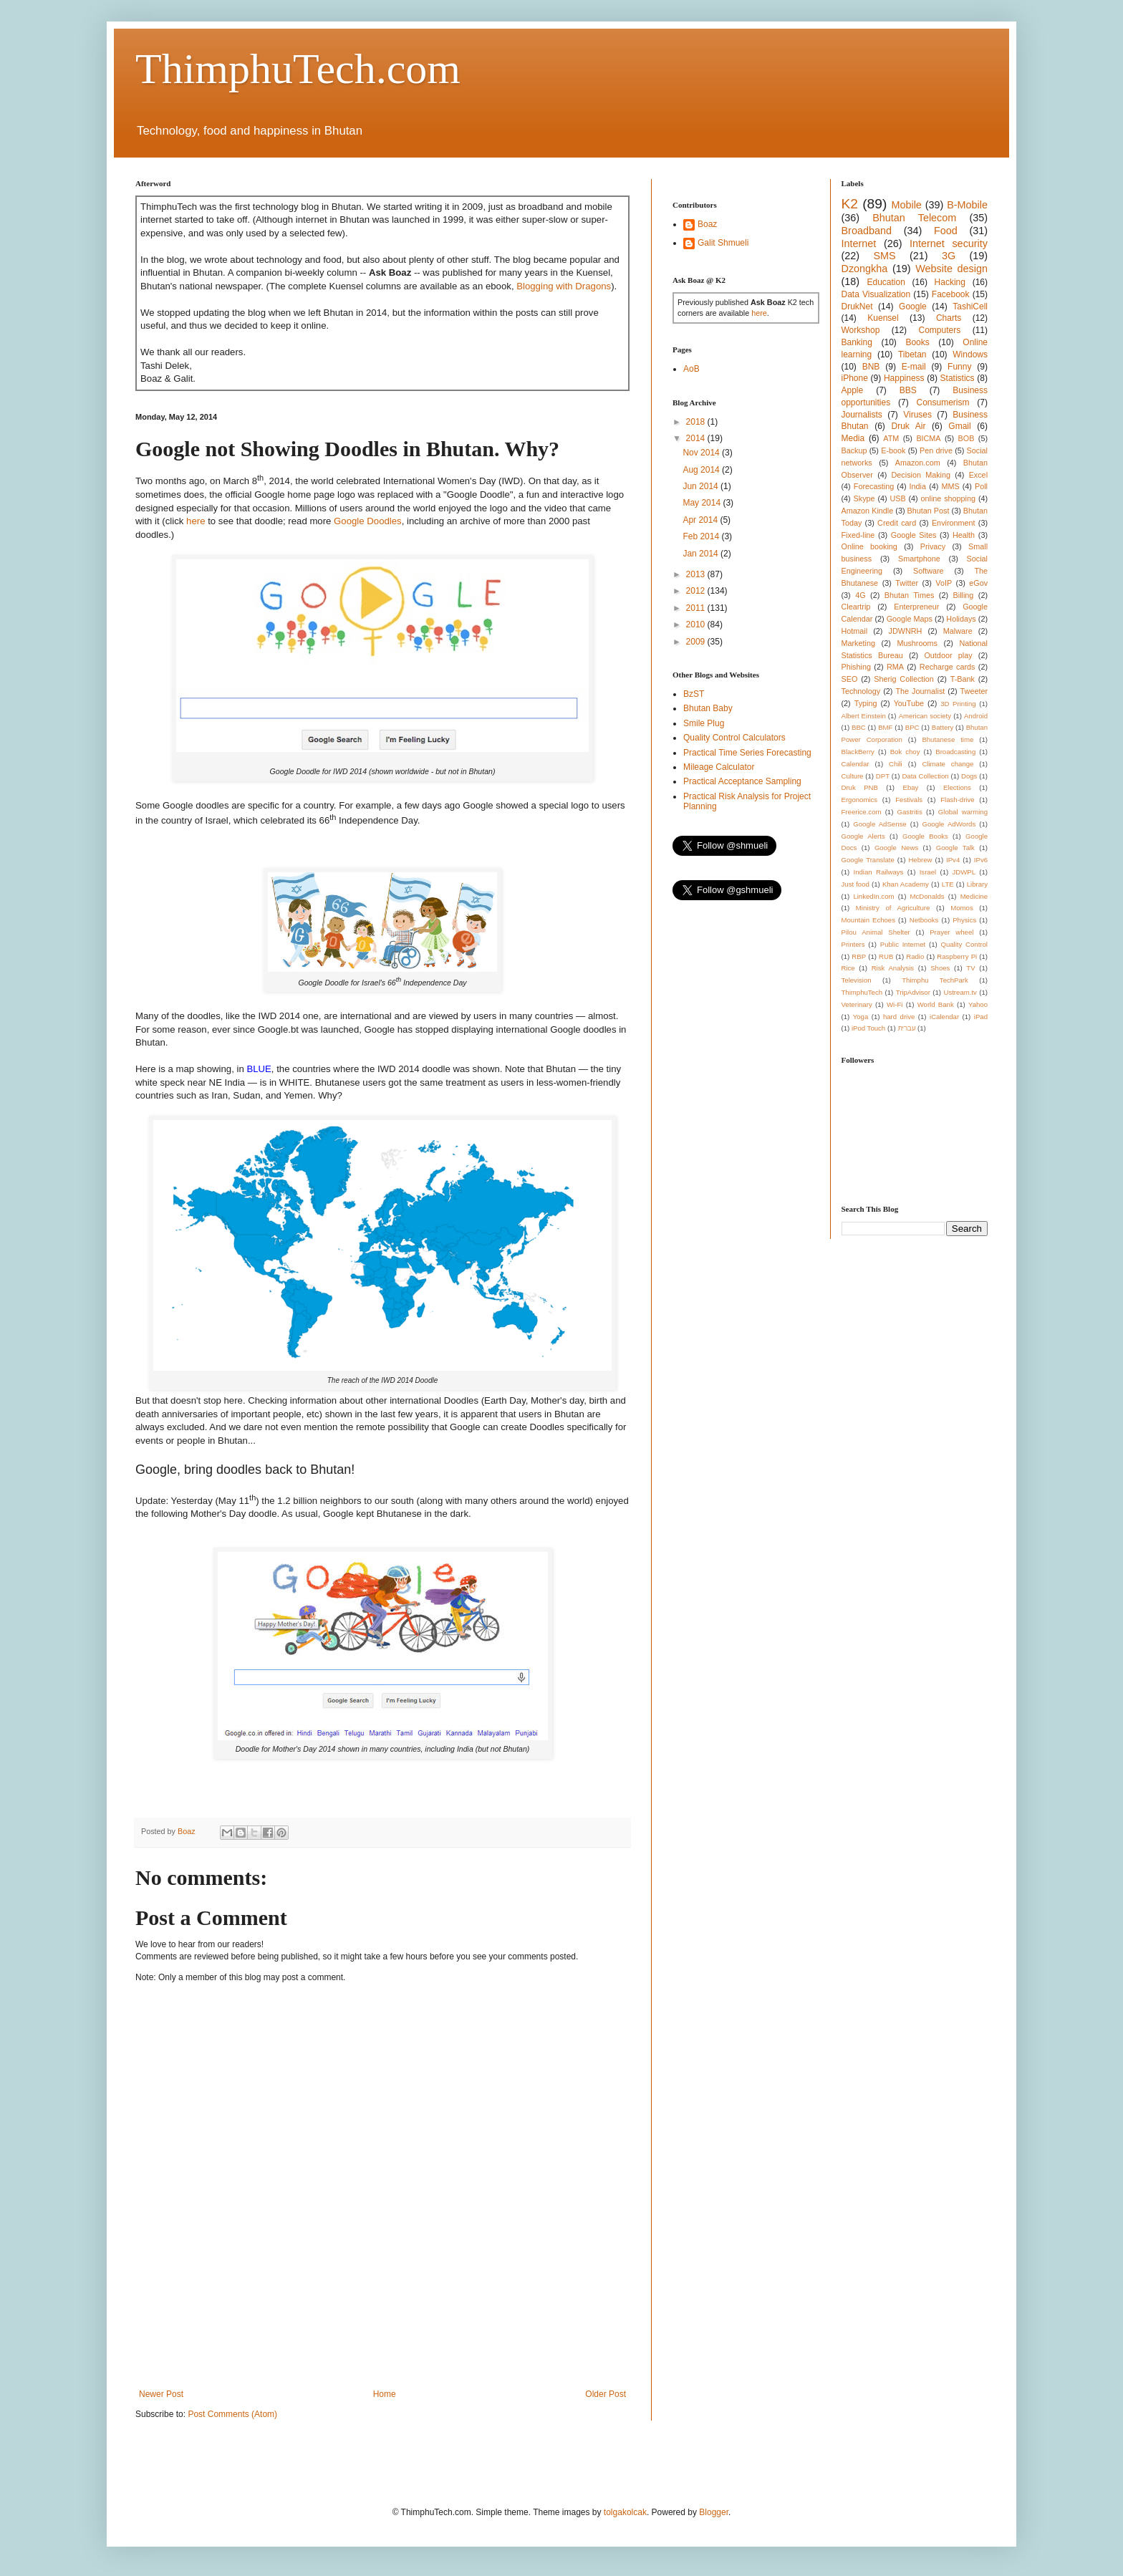  I want to click on JDWNRH, so click(905, 631).